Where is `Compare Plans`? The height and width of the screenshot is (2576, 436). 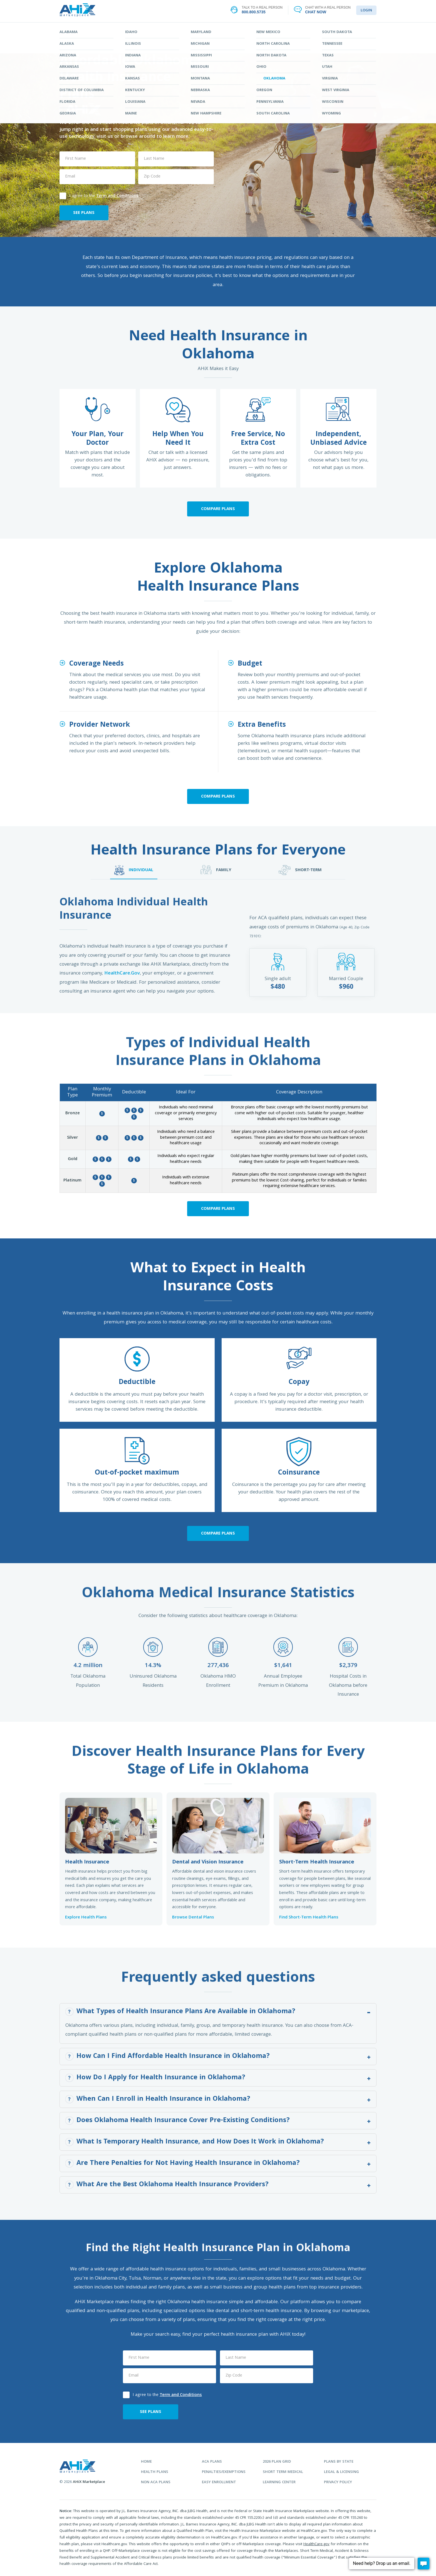 Compare Plans is located at coordinates (218, 509).